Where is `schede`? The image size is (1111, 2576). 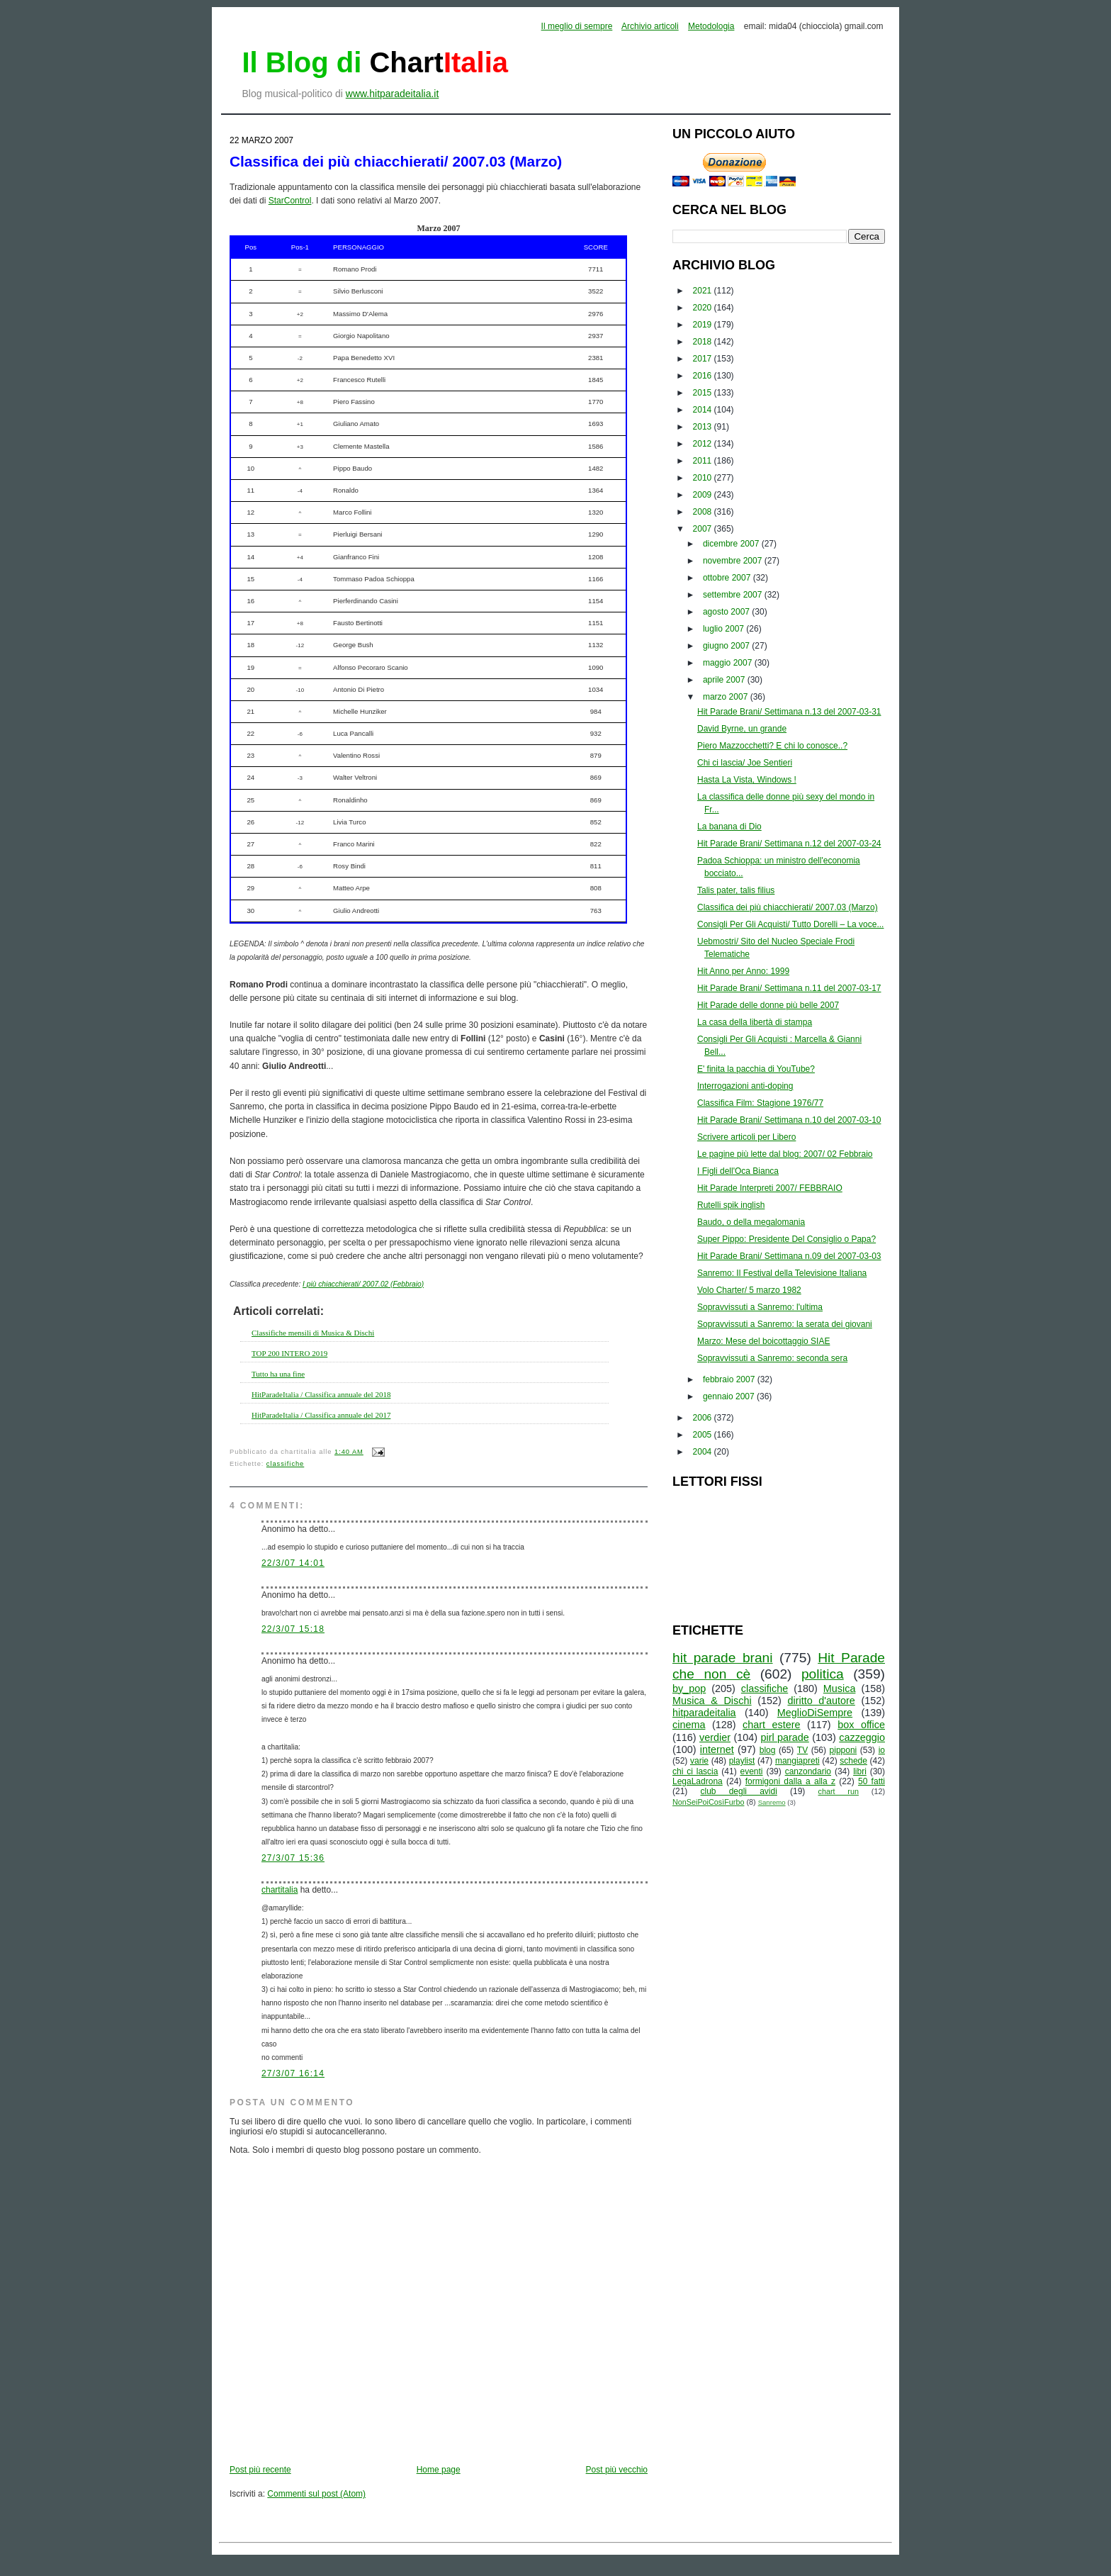
schede is located at coordinates (853, 1761).